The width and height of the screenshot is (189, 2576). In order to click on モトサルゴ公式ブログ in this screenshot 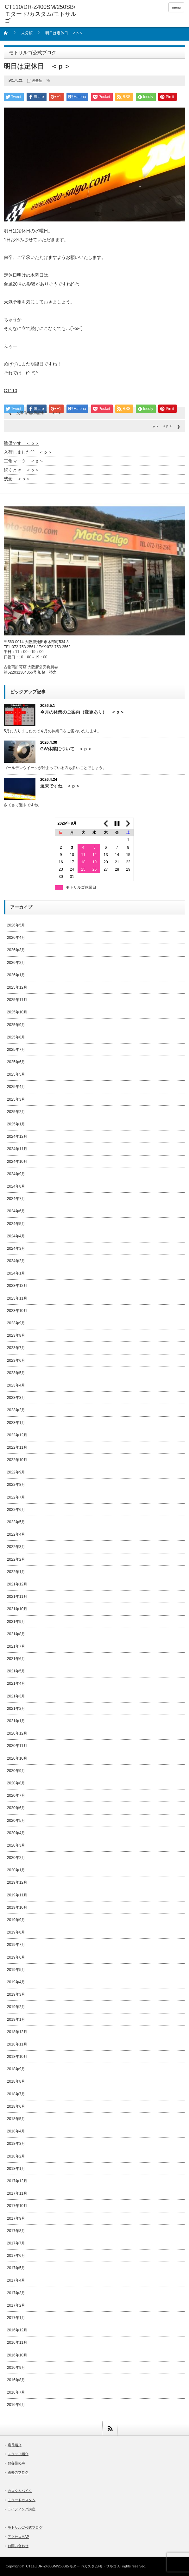, I will do `click(25, 2527)`.